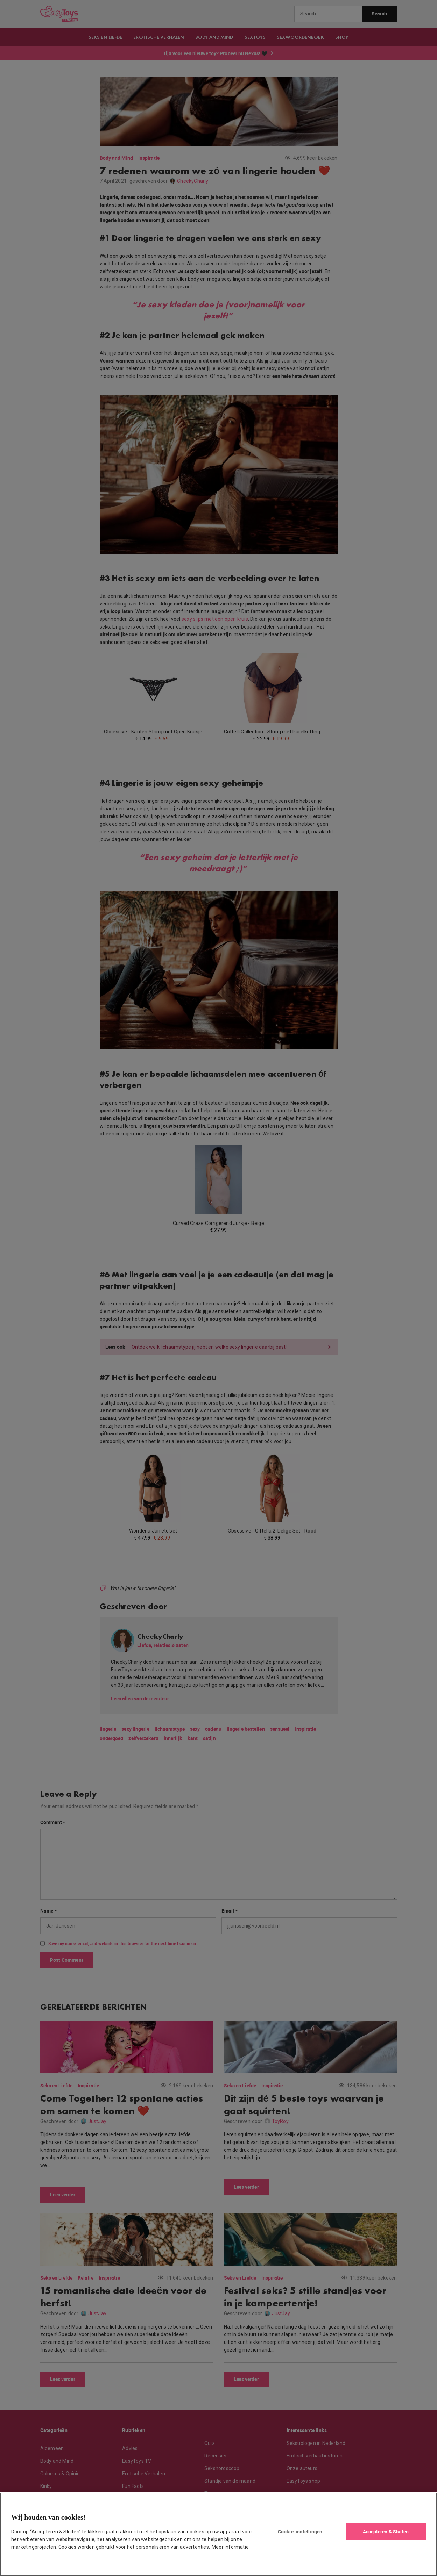 This screenshot has width=437, height=2576. I want to click on Meer informatie [Meer informatie over uw privacy, opent in een nieuw tabblad], so click(230, 2547).